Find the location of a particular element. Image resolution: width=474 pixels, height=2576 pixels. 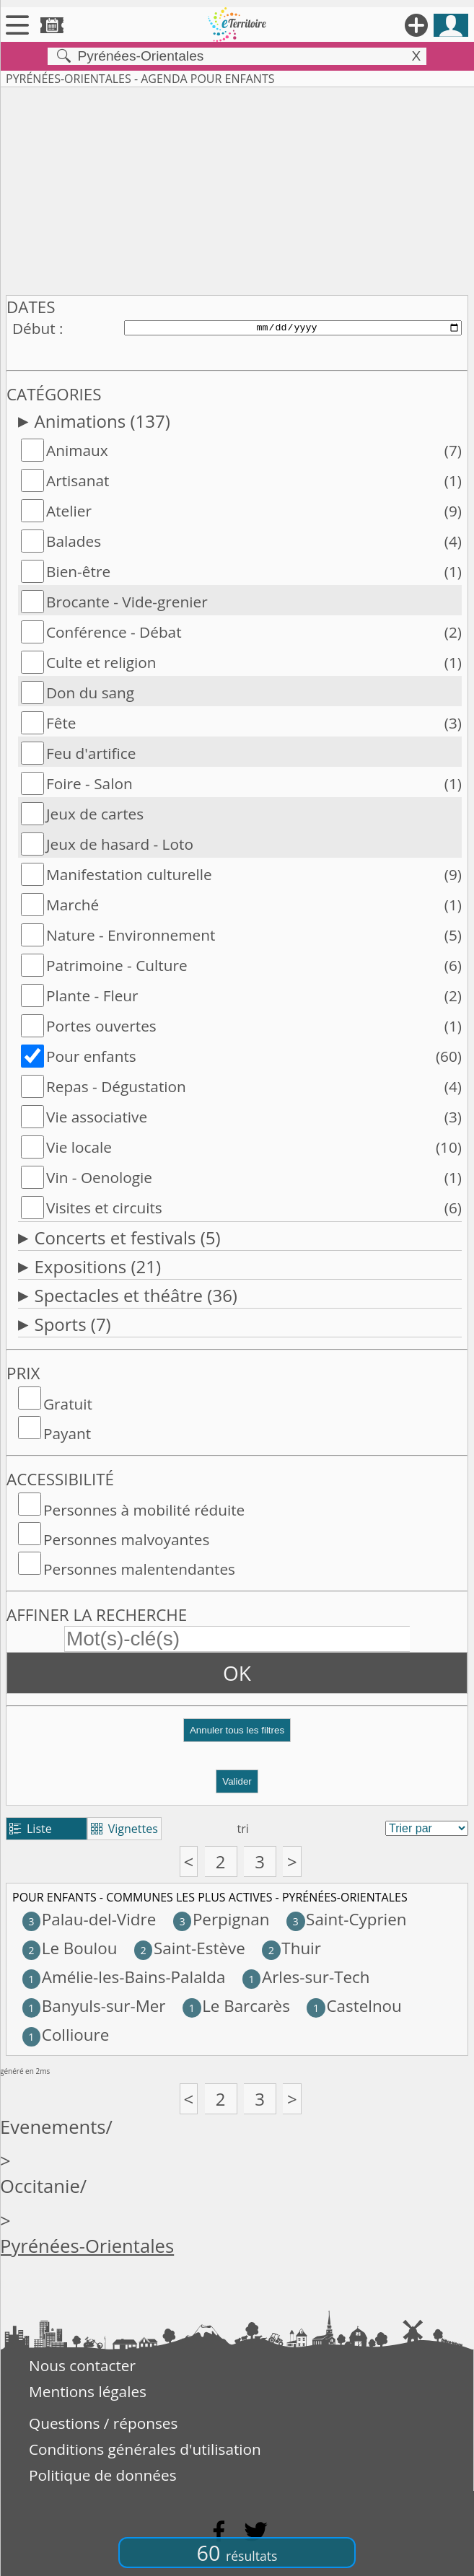

Brocante - Vide-grenier is located at coordinates (127, 602).